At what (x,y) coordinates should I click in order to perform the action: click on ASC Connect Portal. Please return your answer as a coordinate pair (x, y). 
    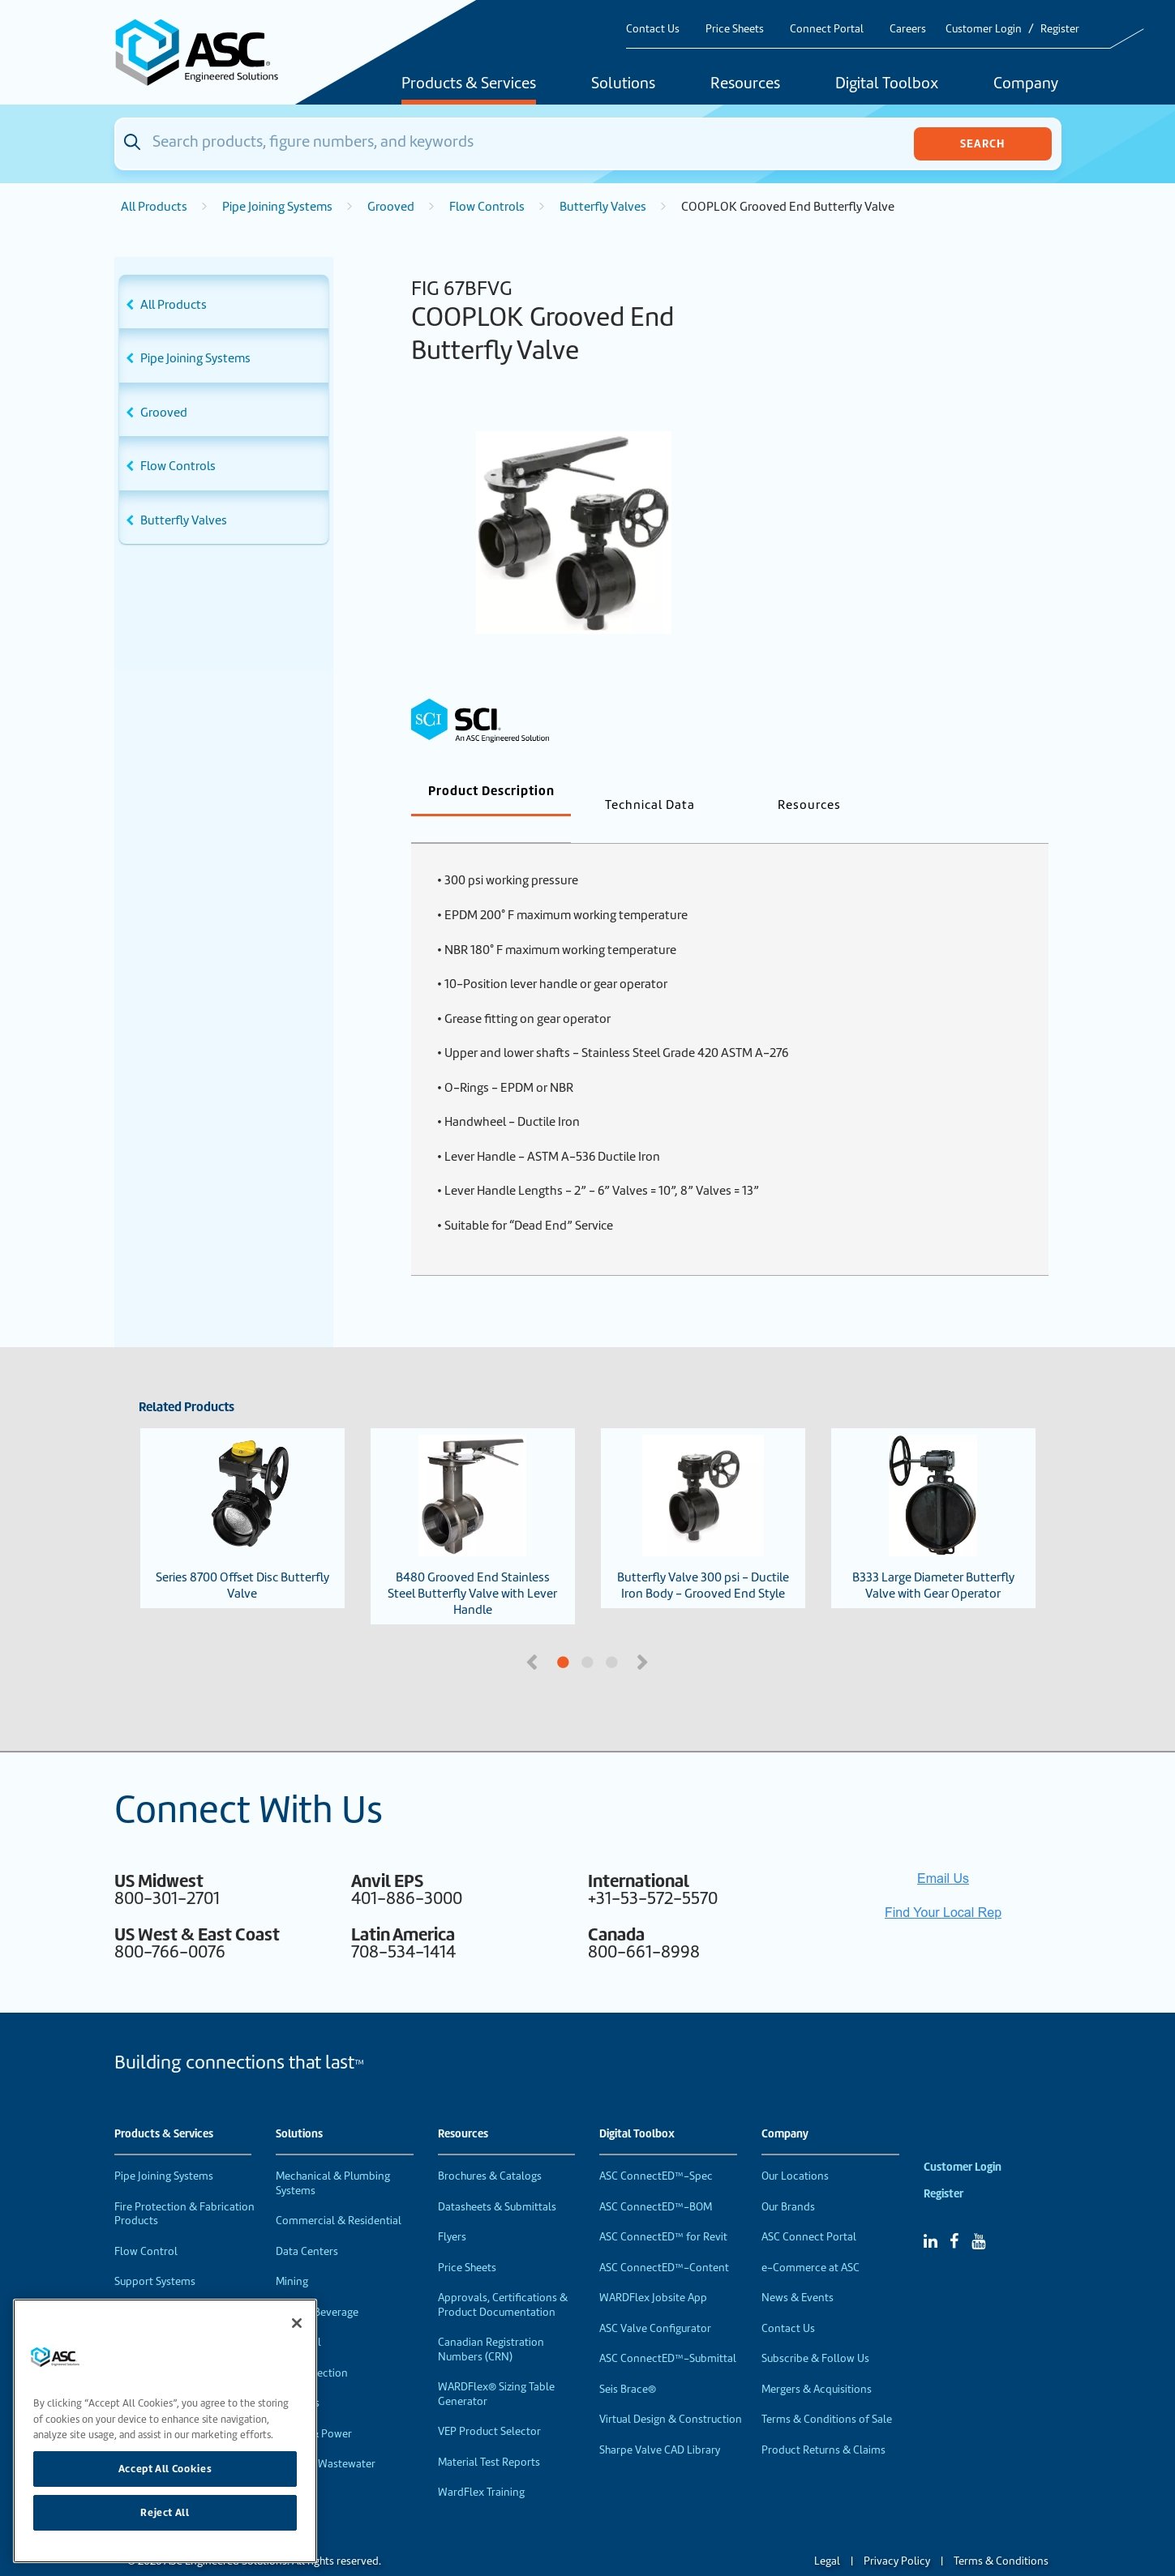
    Looking at the image, I should click on (808, 2210).